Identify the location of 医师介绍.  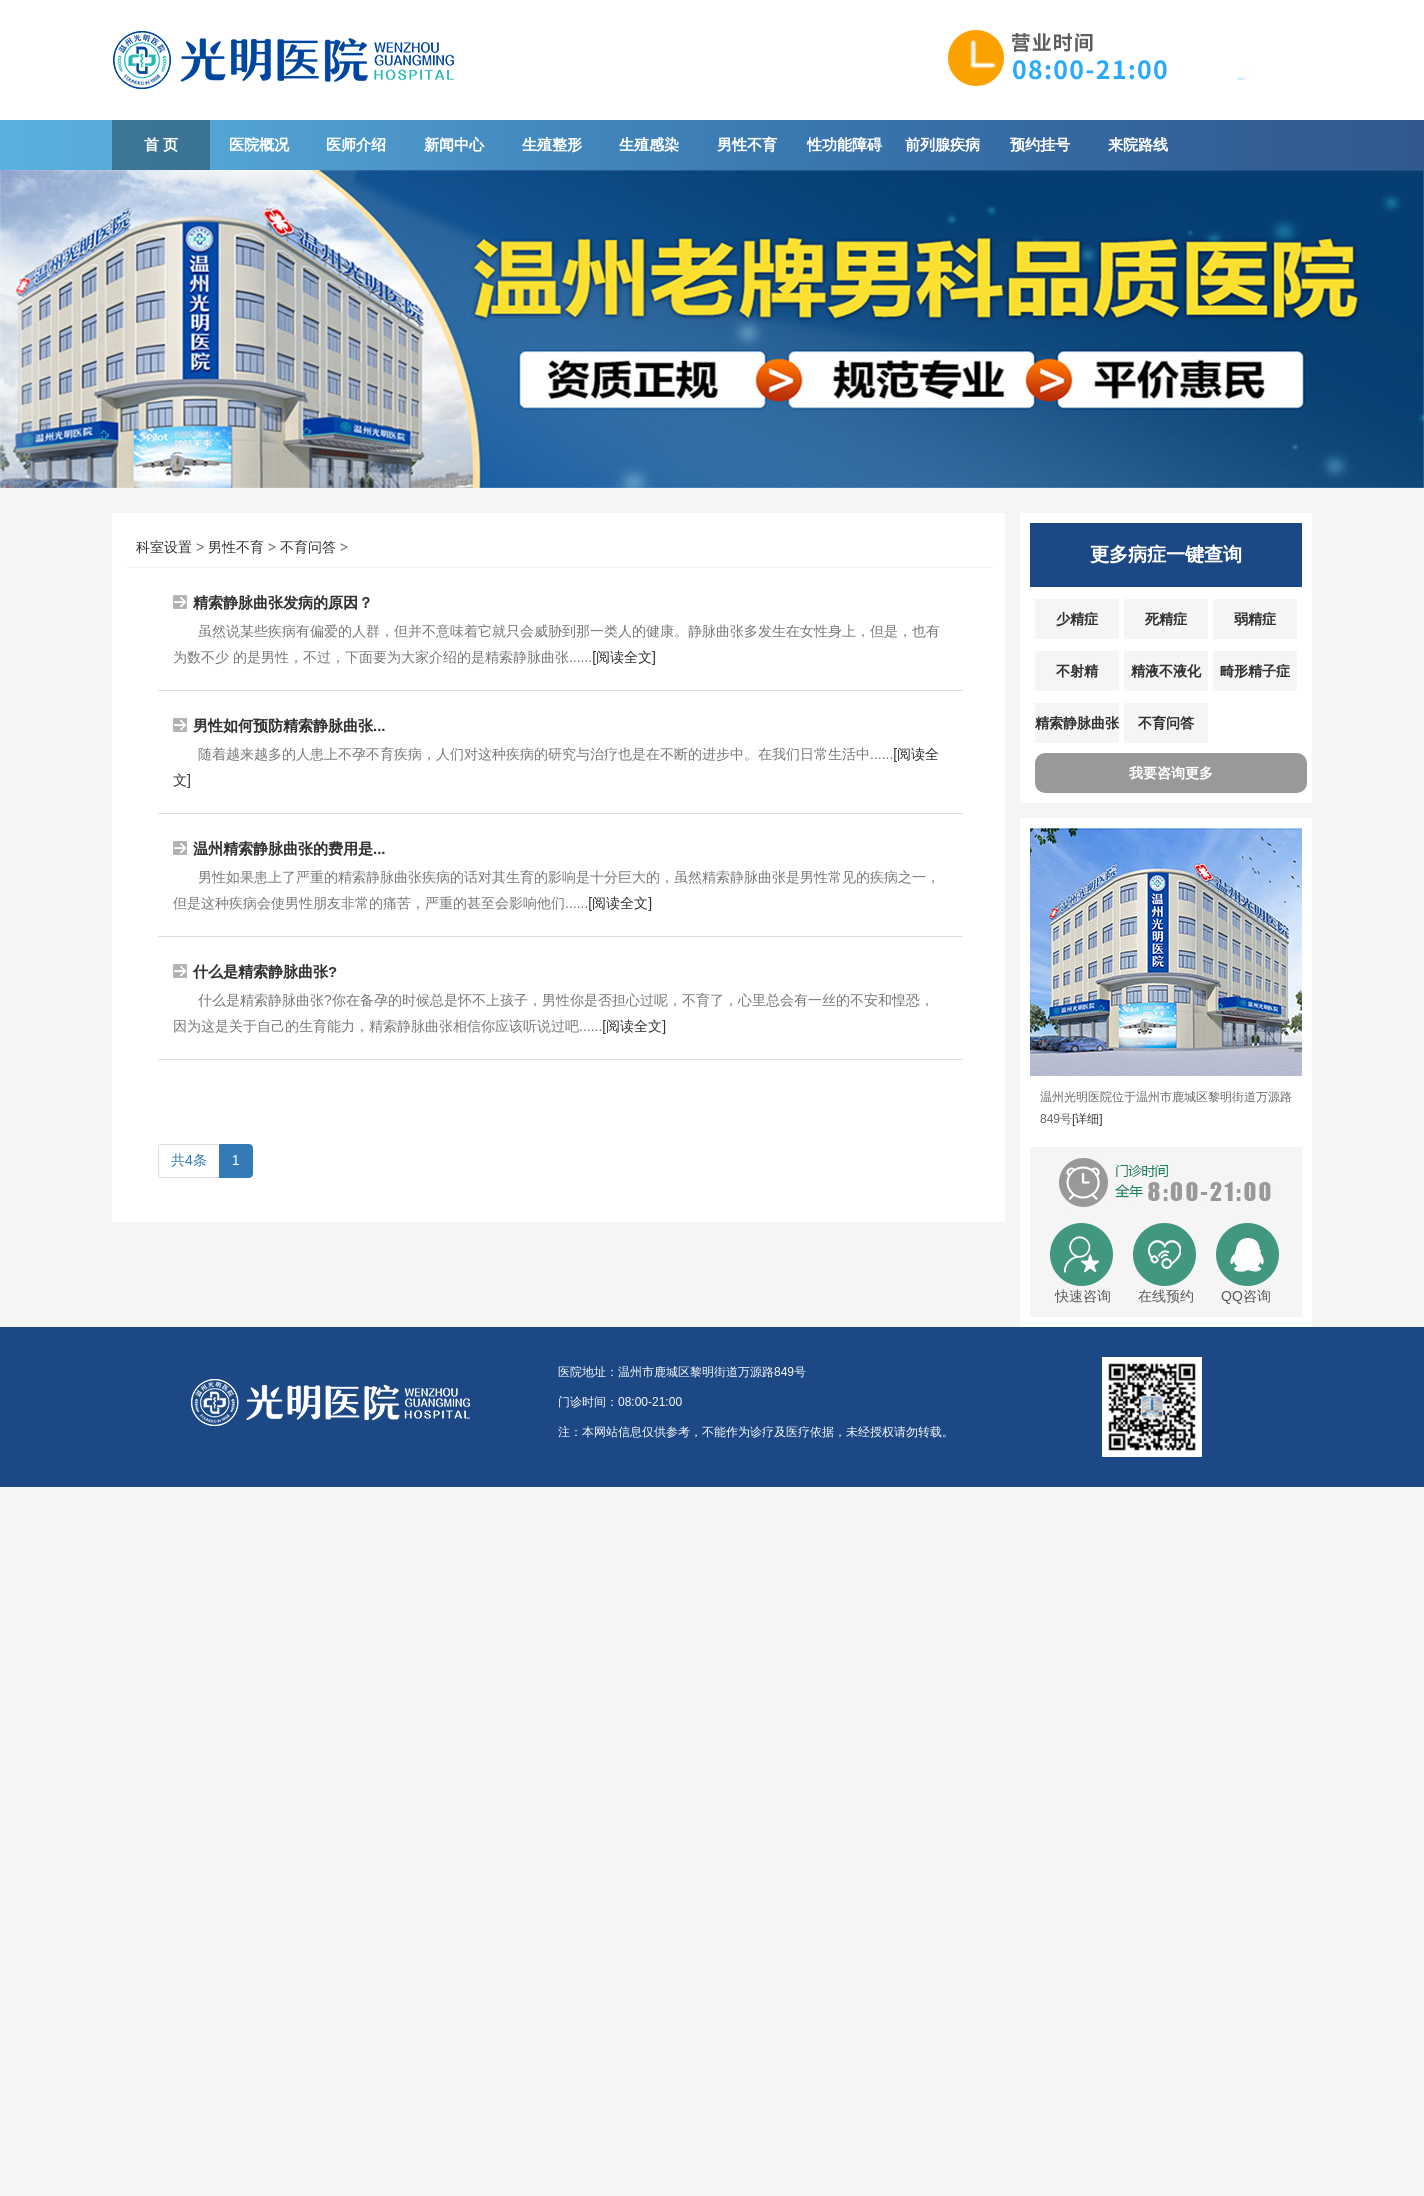
(356, 144).